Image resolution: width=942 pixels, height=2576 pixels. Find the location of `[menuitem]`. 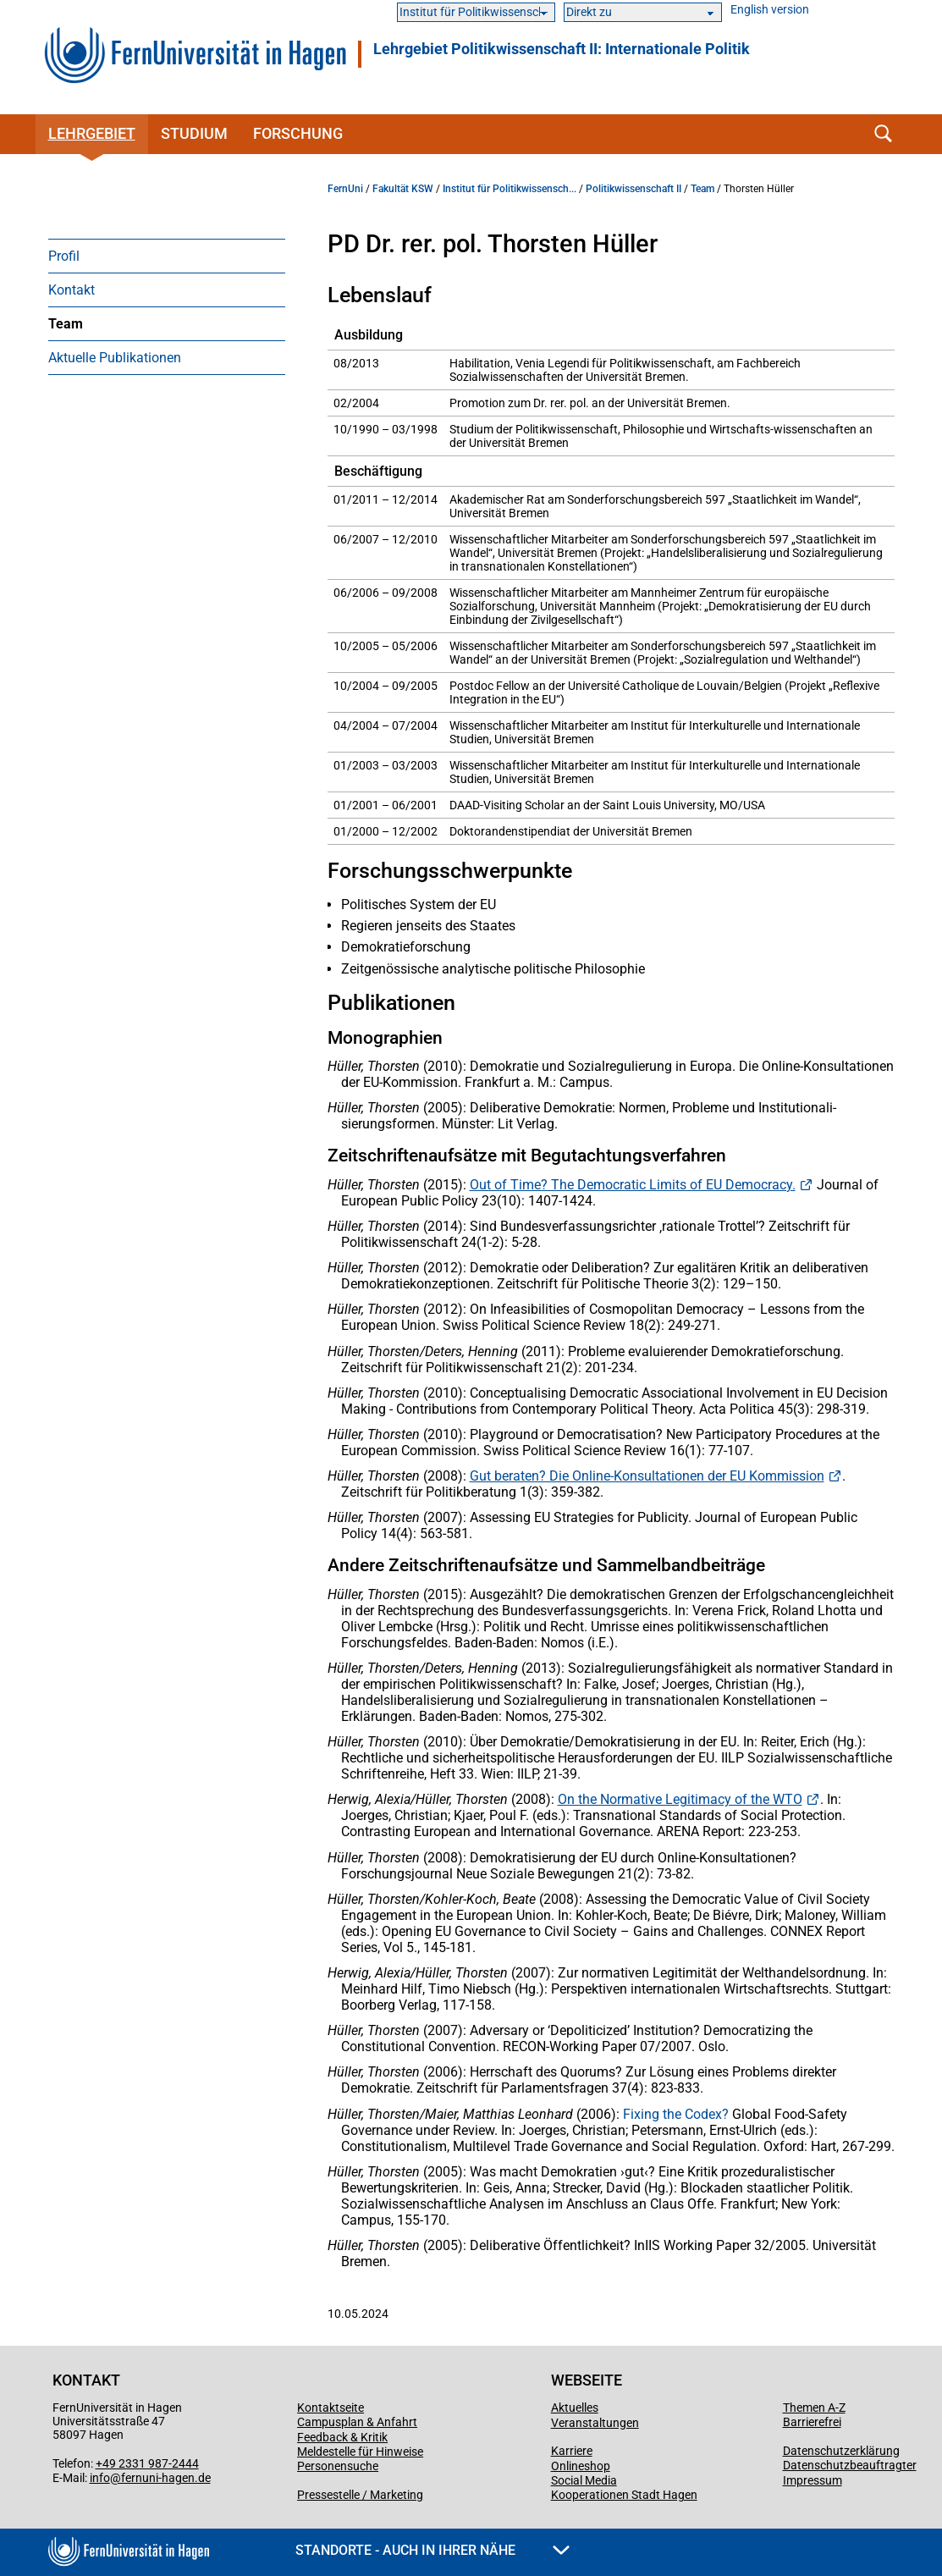

[menuitem] is located at coordinates (166, 256).